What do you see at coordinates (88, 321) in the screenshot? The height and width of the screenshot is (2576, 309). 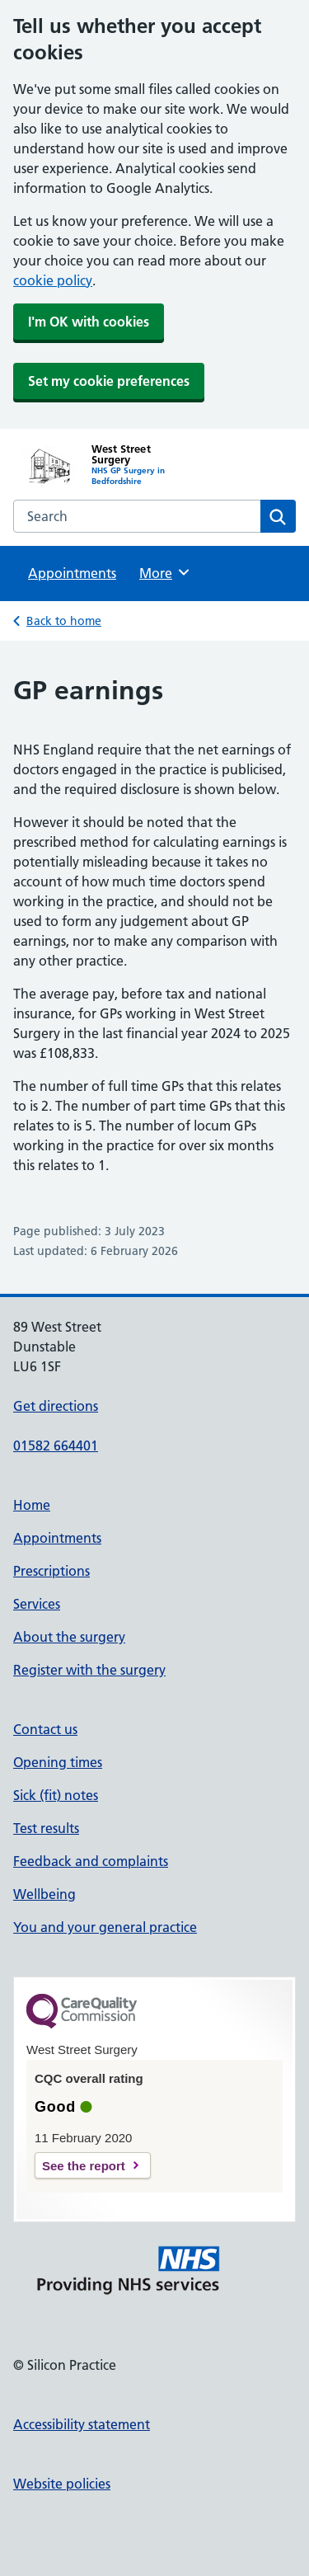 I see `I'm OK with cookies` at bounding box center [88, 321].